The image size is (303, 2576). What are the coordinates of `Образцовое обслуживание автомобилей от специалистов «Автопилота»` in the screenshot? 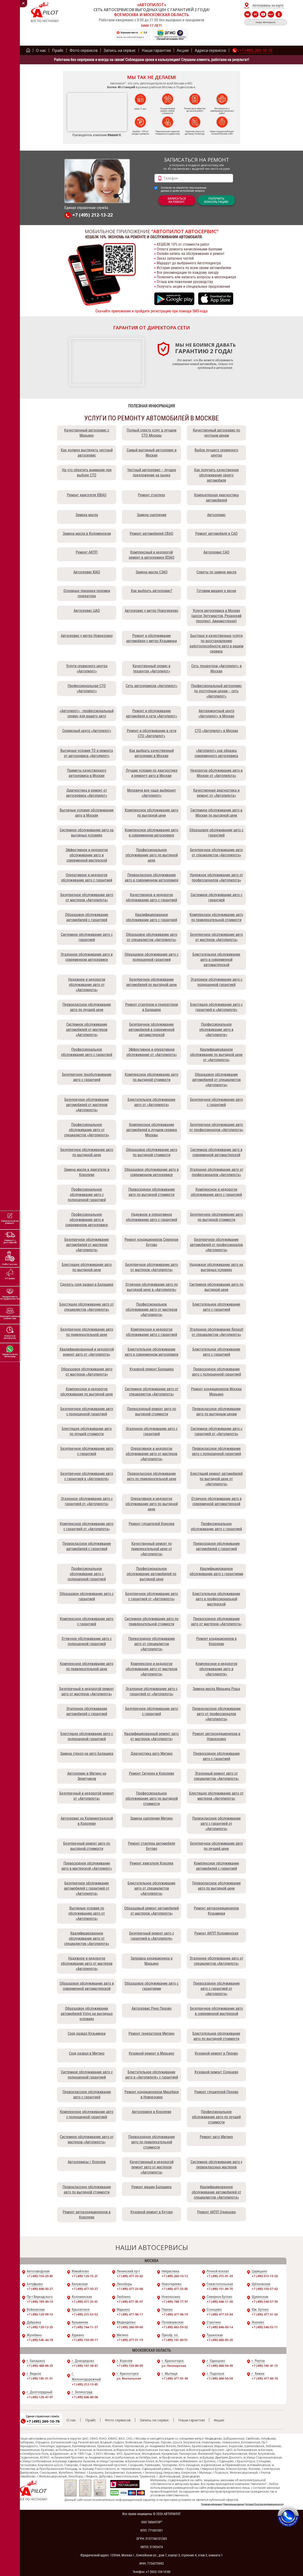 It's located at (216, 1079).